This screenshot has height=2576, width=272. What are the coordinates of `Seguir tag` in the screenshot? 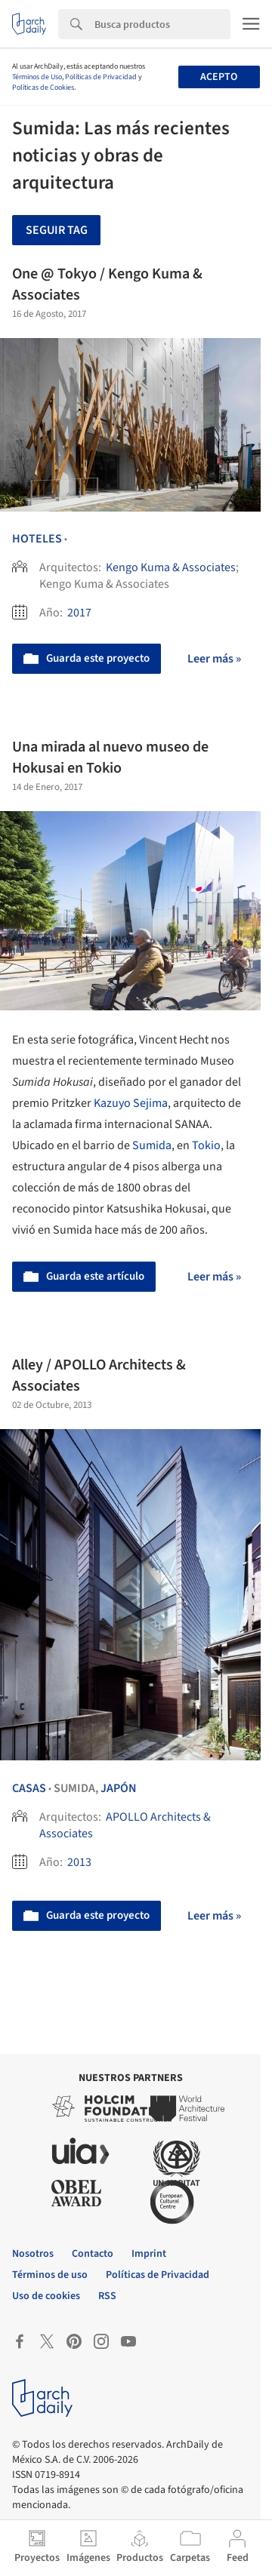 It's located at (57, 230).